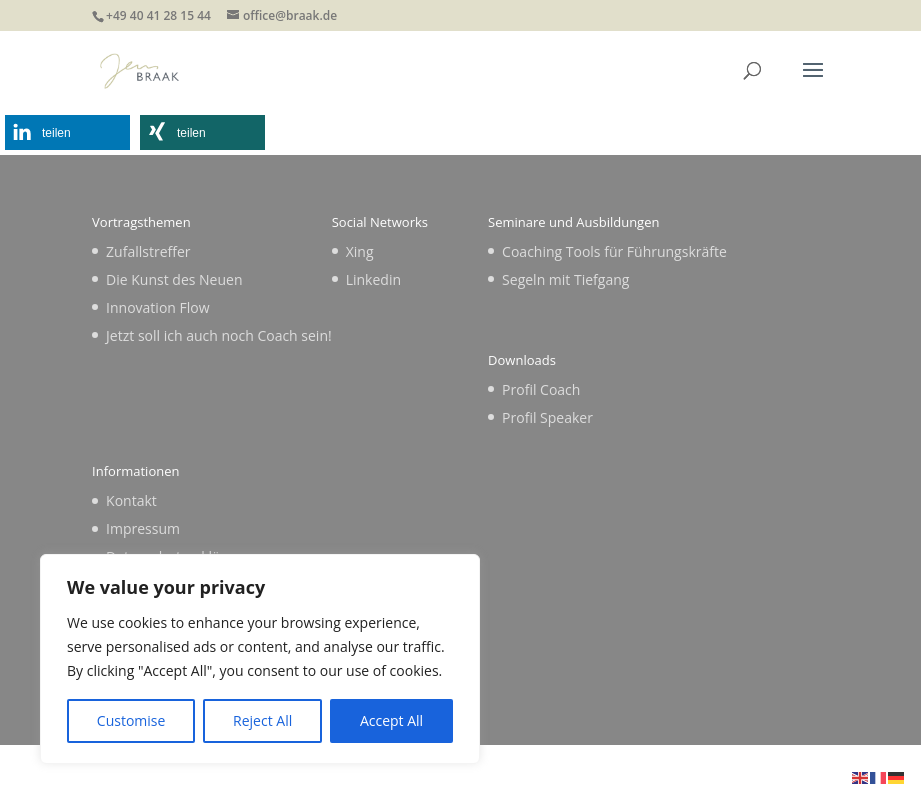 The image size is (921, 804). Describe the element at coordinates (391, 720) in the screenshot. I see `Accept All` at that location.